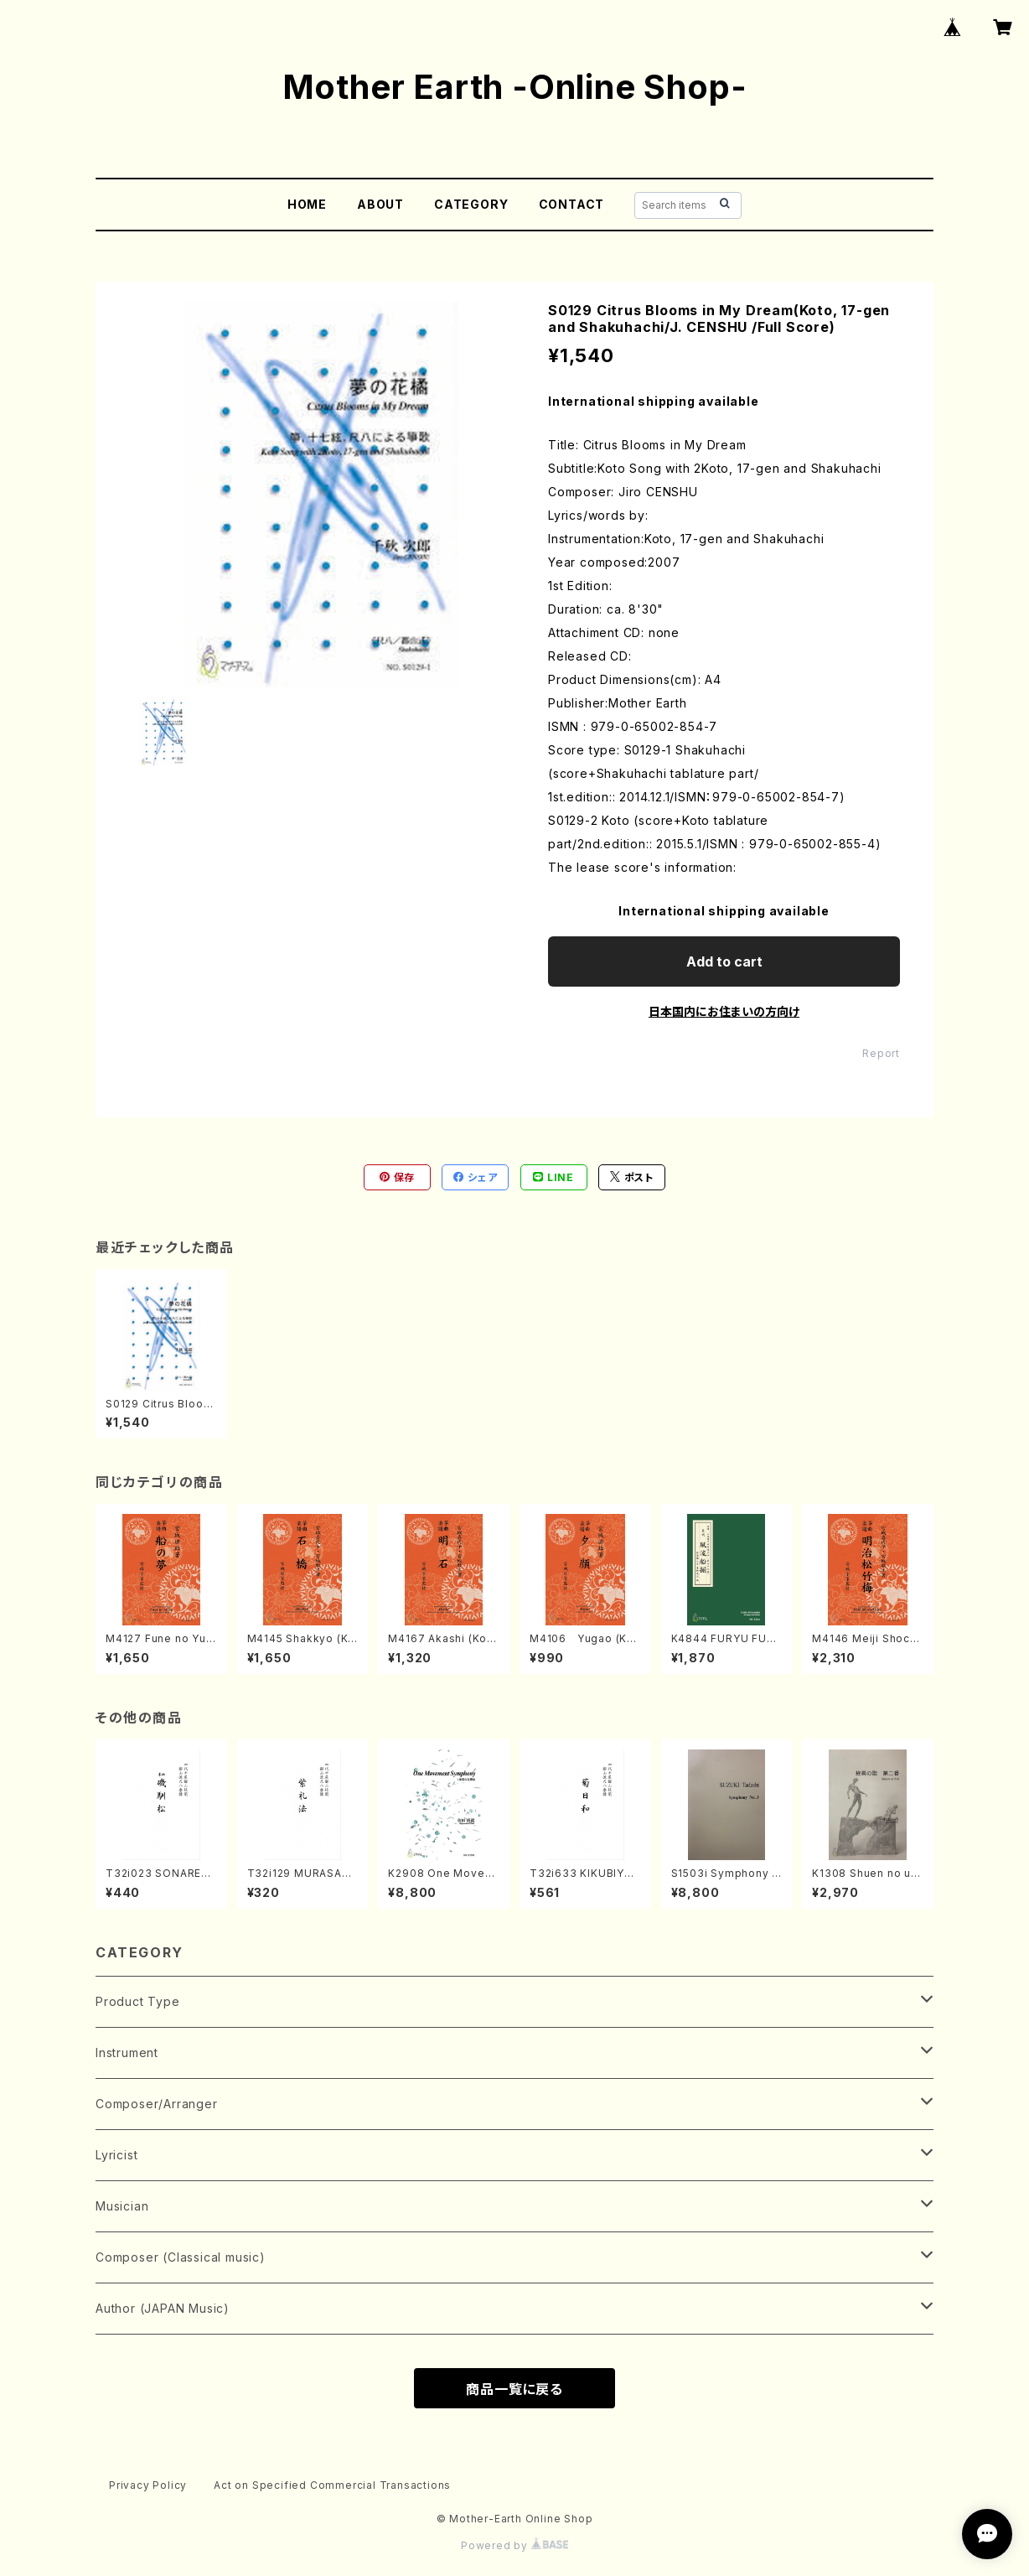  I want to click on Product Type, so click(138, 2001).